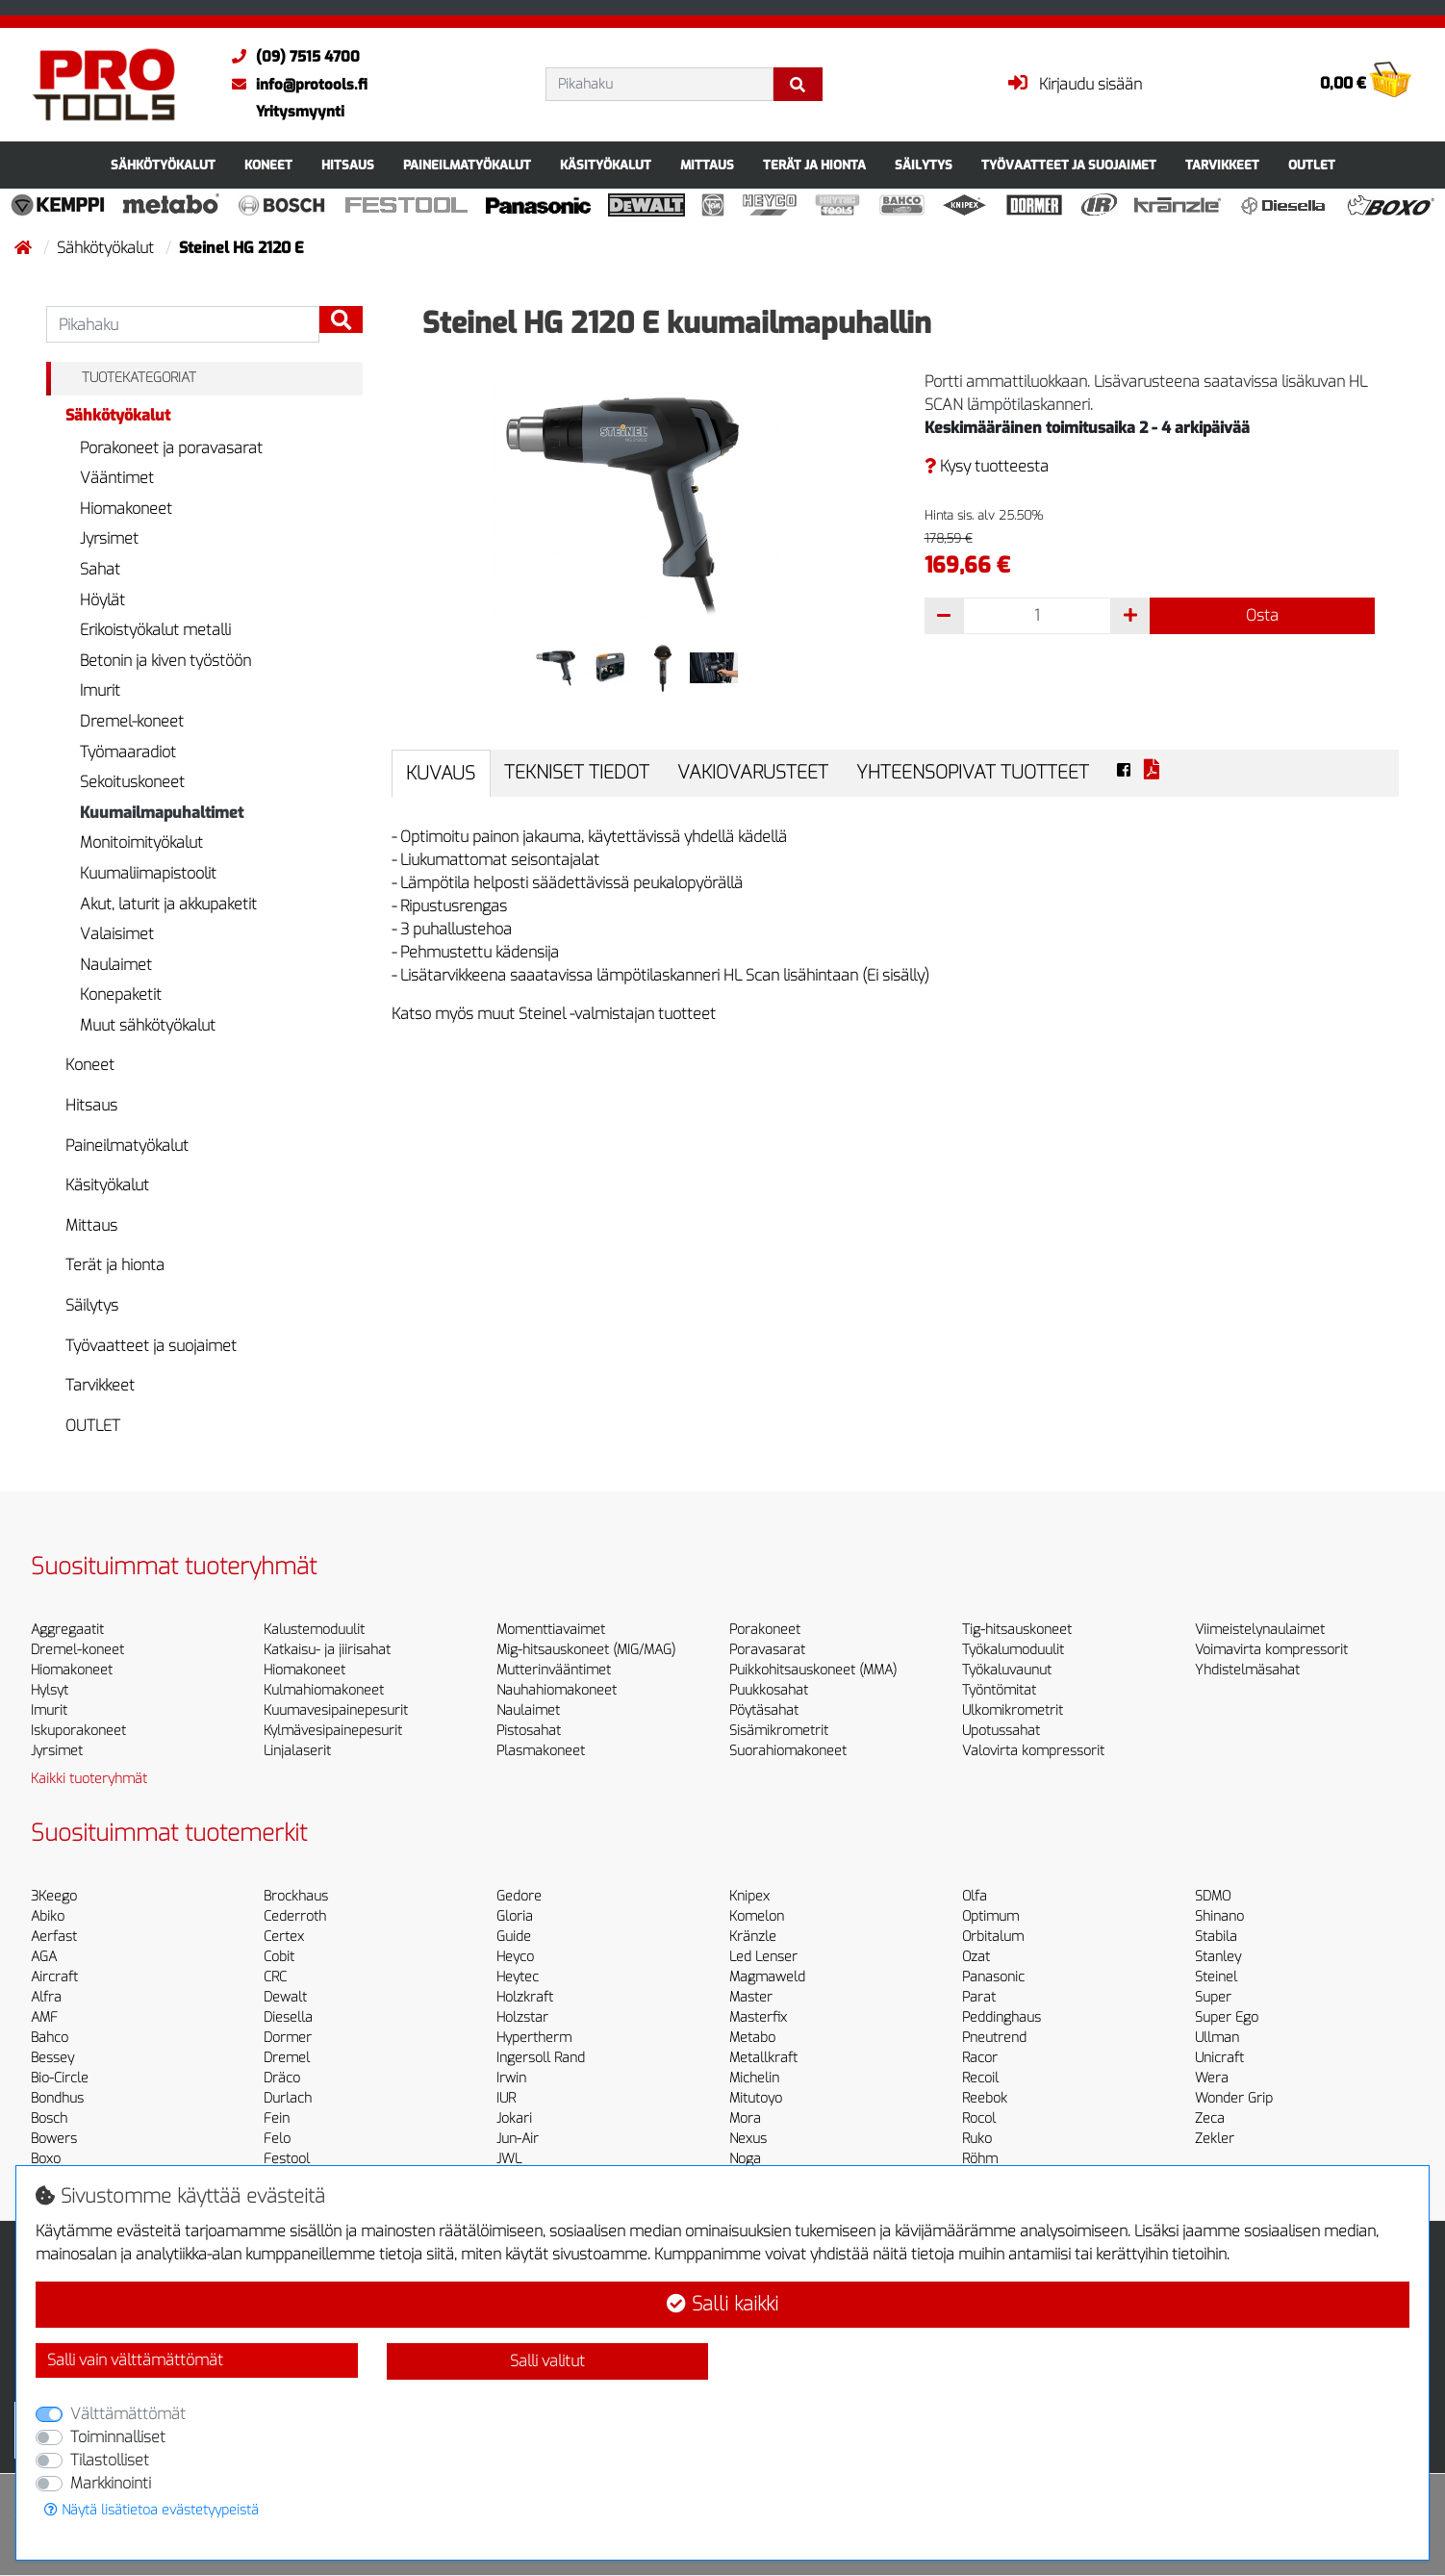 The height and width of the screenshot is (2576, 1445). Describe the element at coordinates (78, 1731) in the screenshot. I see `Iskuporakoneet` at that location.